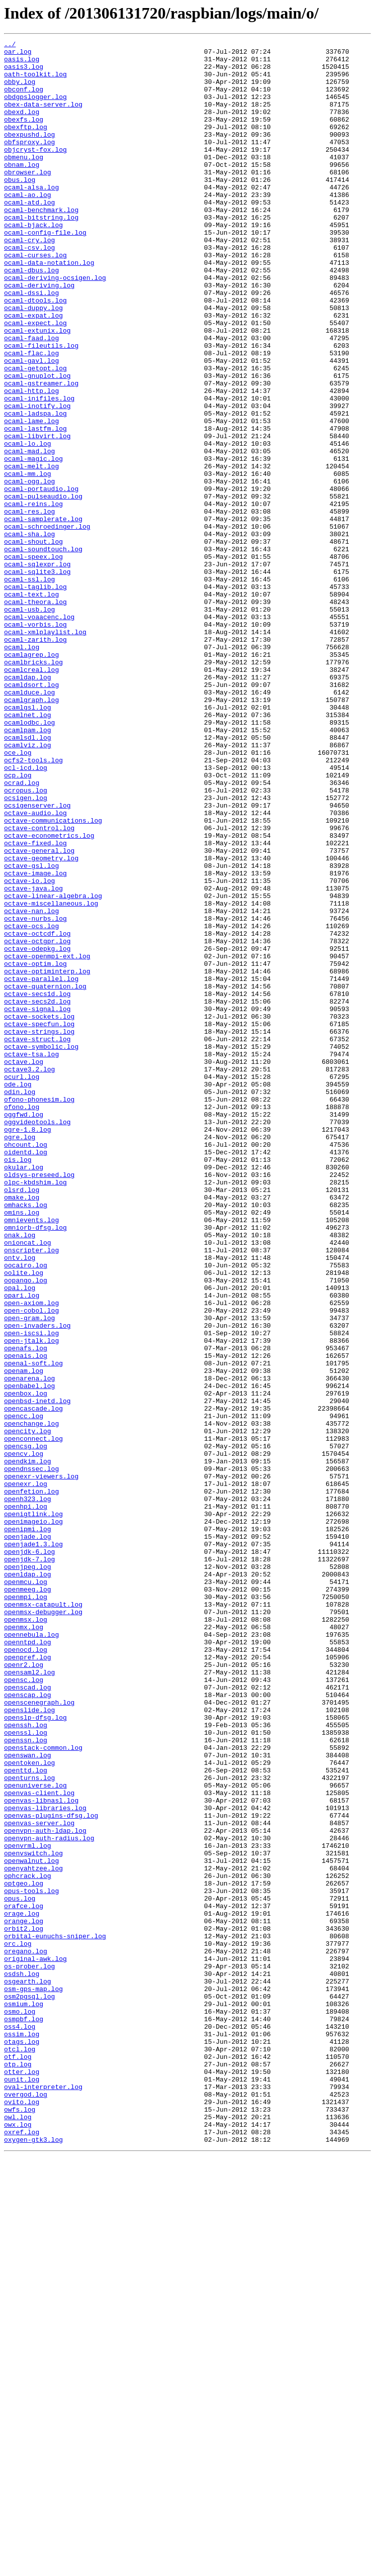 This screenshot has width=375, height=2576. Describe the element at coordinates (31, 1592) in the screenshot. I see `open-iscsi.log` at that location.